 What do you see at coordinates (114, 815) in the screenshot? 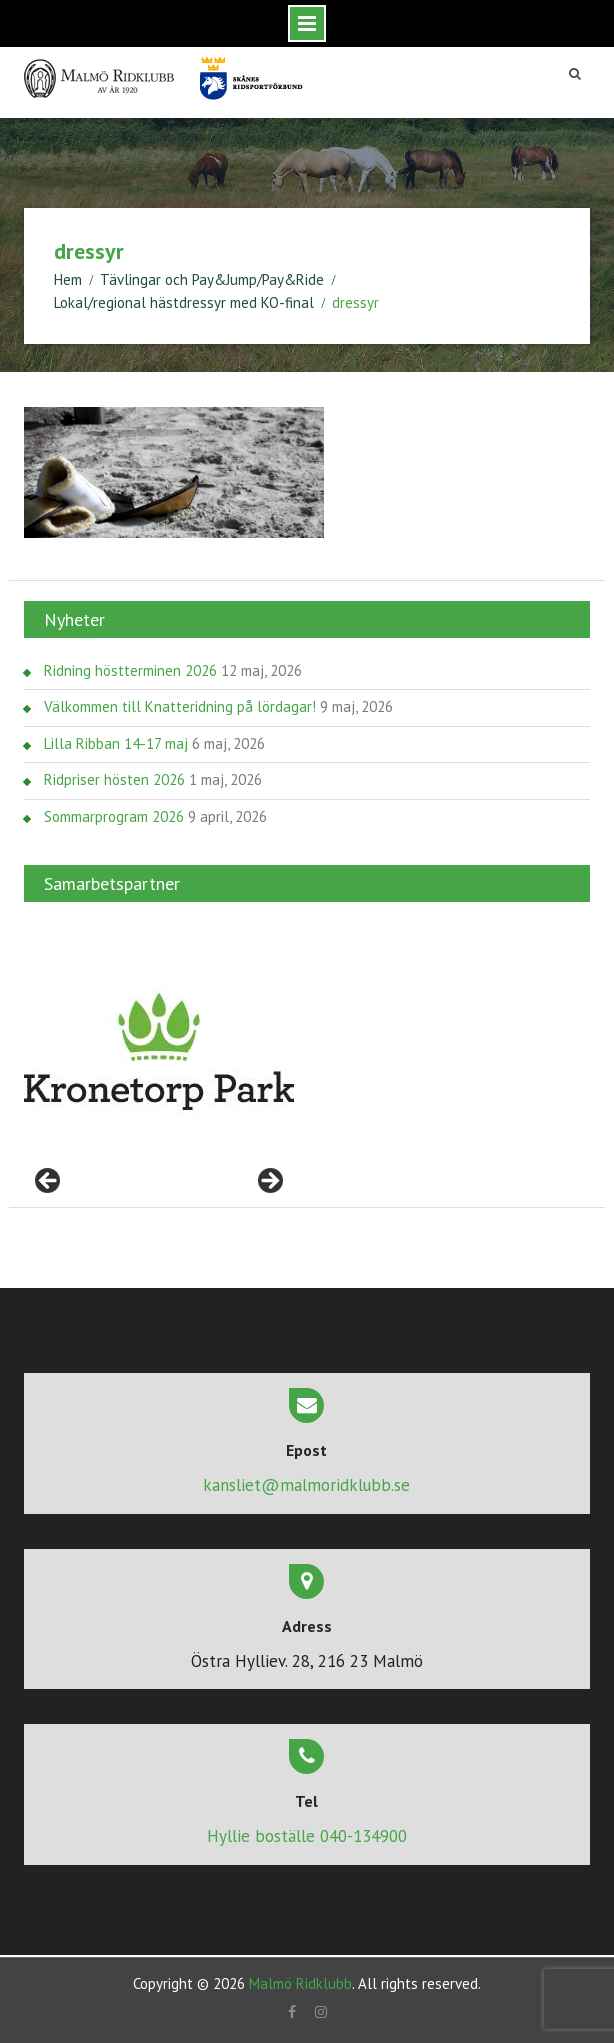
I see `Sommarprogram 2026` at bounding box center [114, 815].